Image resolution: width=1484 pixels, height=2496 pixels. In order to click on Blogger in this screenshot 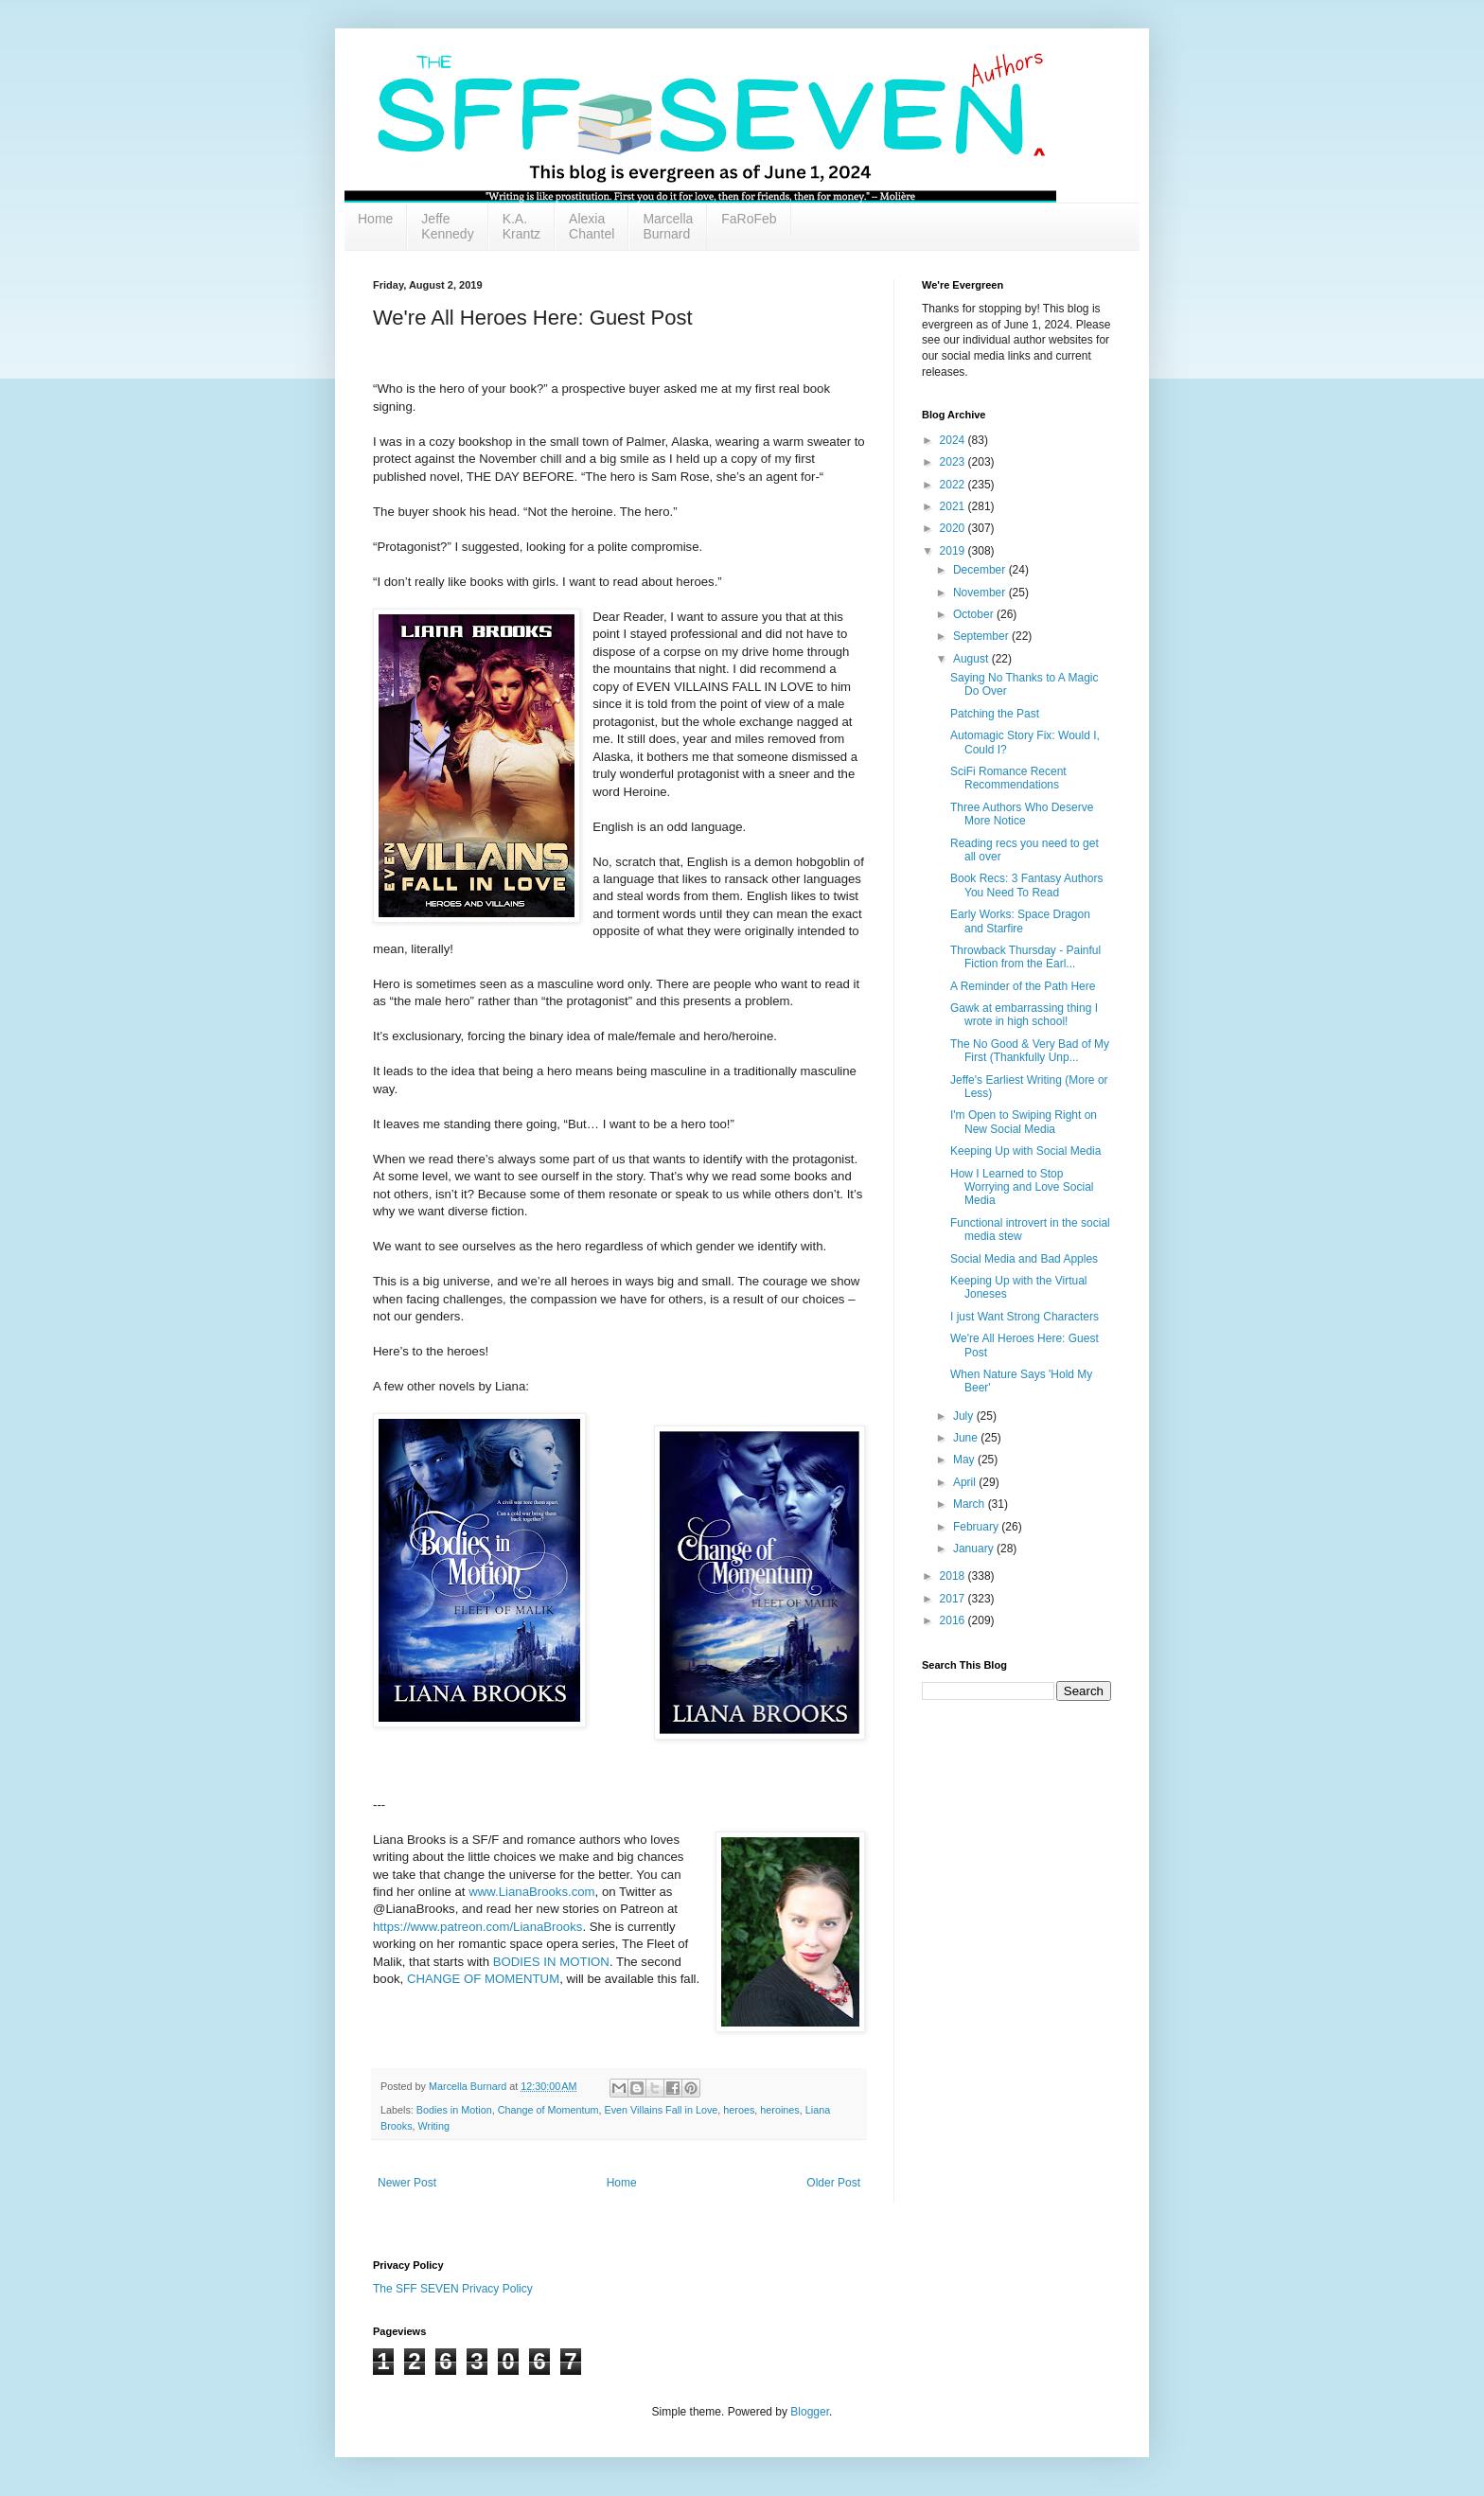, I will do `click(809, 2411)`.